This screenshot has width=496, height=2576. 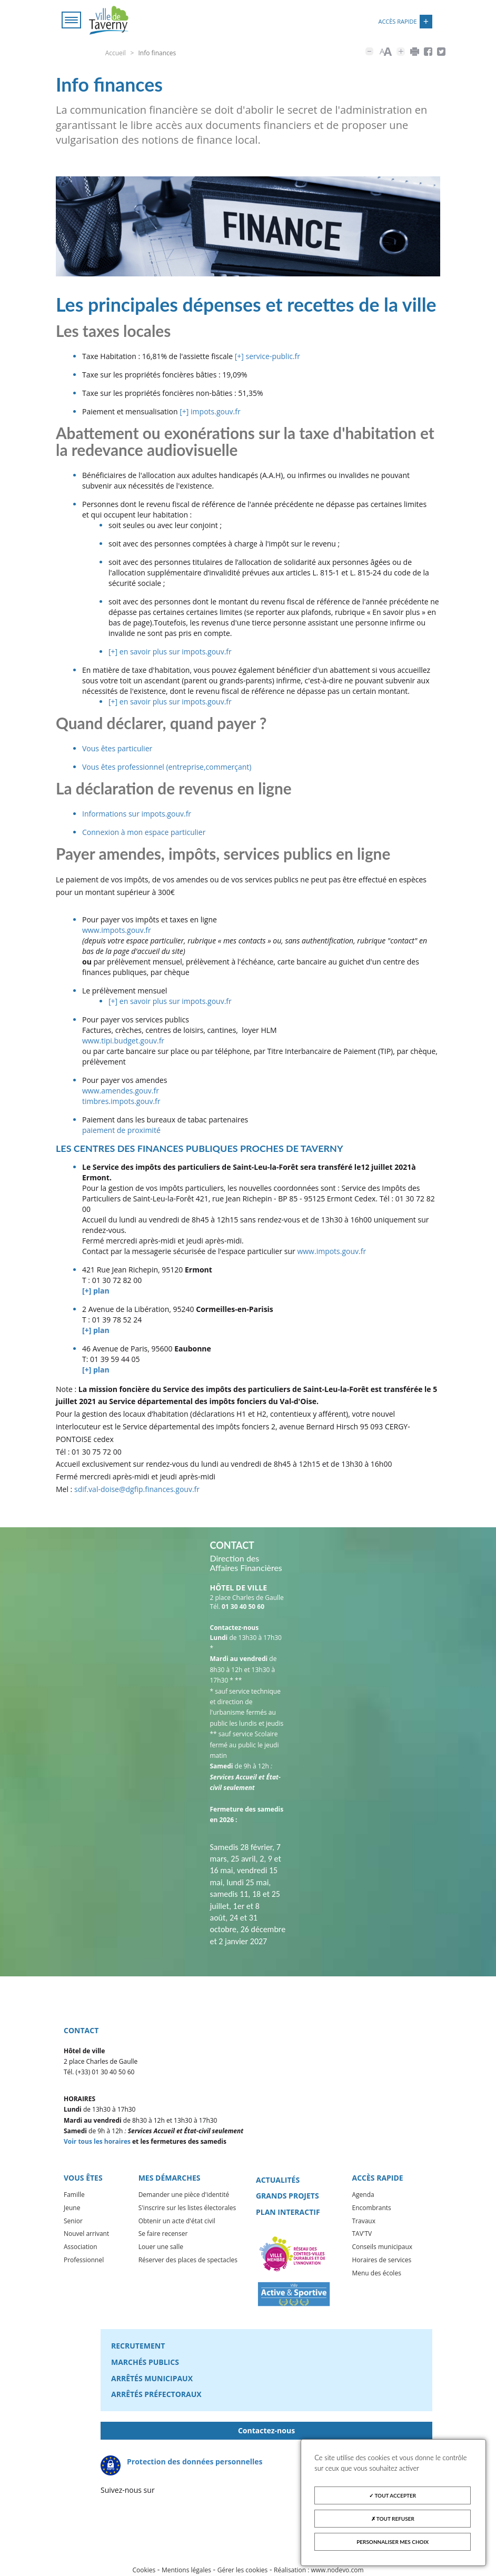 I want to click on Actualités, so click(x=278, y=2181).